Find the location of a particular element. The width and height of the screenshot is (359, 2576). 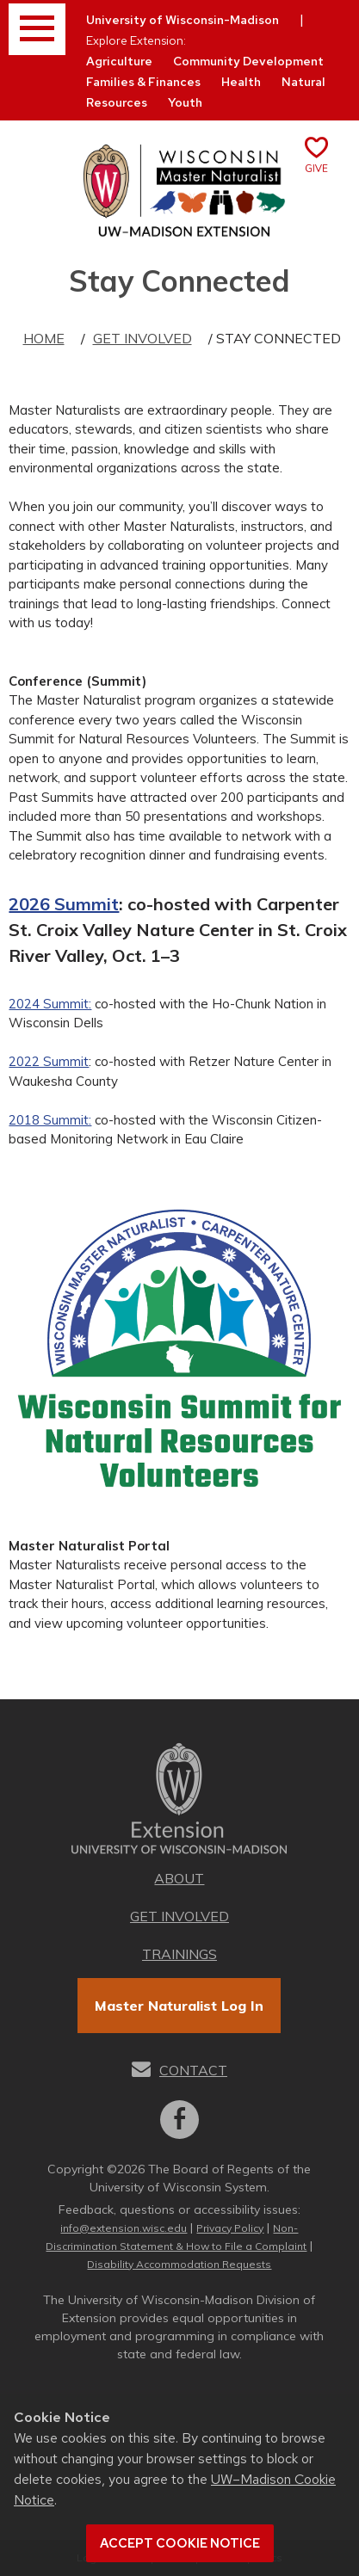

Get Involved is located at coordinates (142, 338).